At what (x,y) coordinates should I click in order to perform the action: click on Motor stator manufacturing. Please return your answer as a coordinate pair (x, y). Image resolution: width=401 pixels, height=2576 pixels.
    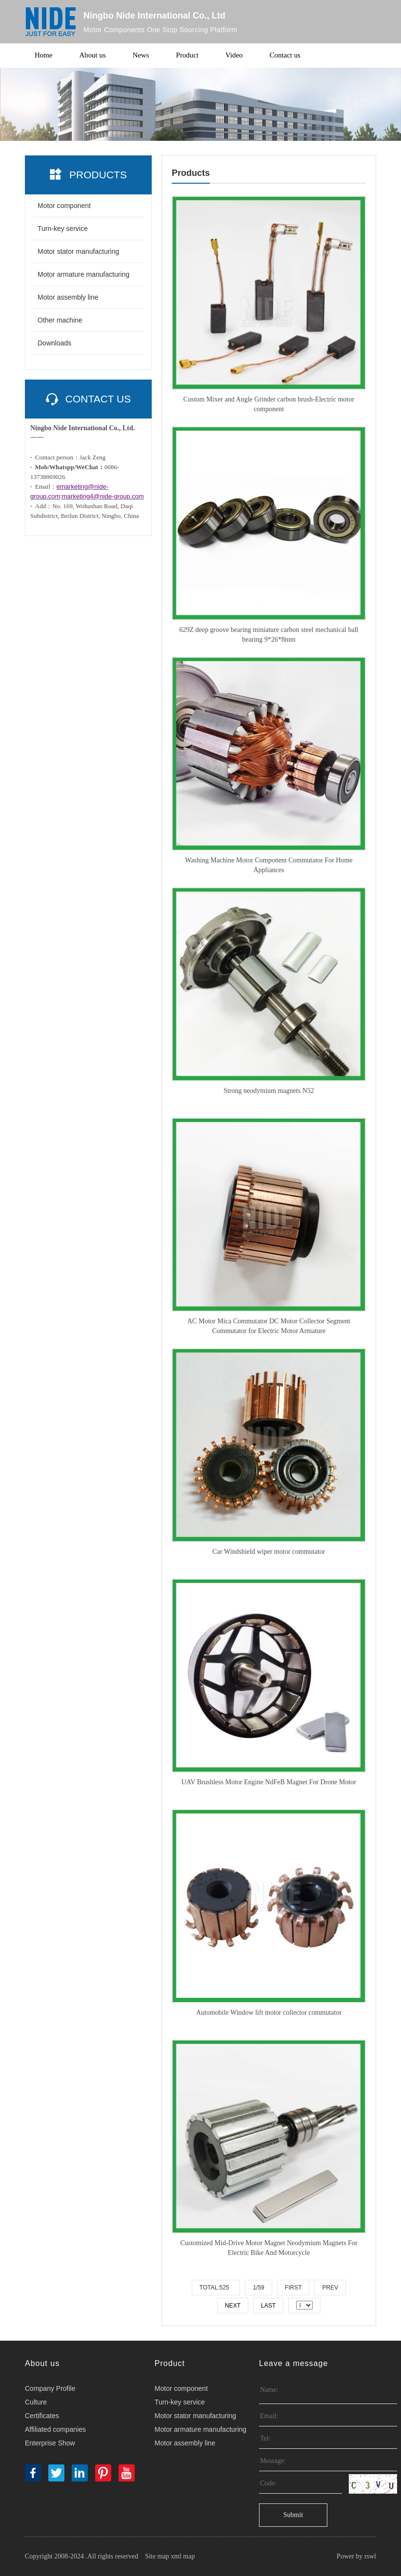
    Looking at the image, I should click on (78, 251).